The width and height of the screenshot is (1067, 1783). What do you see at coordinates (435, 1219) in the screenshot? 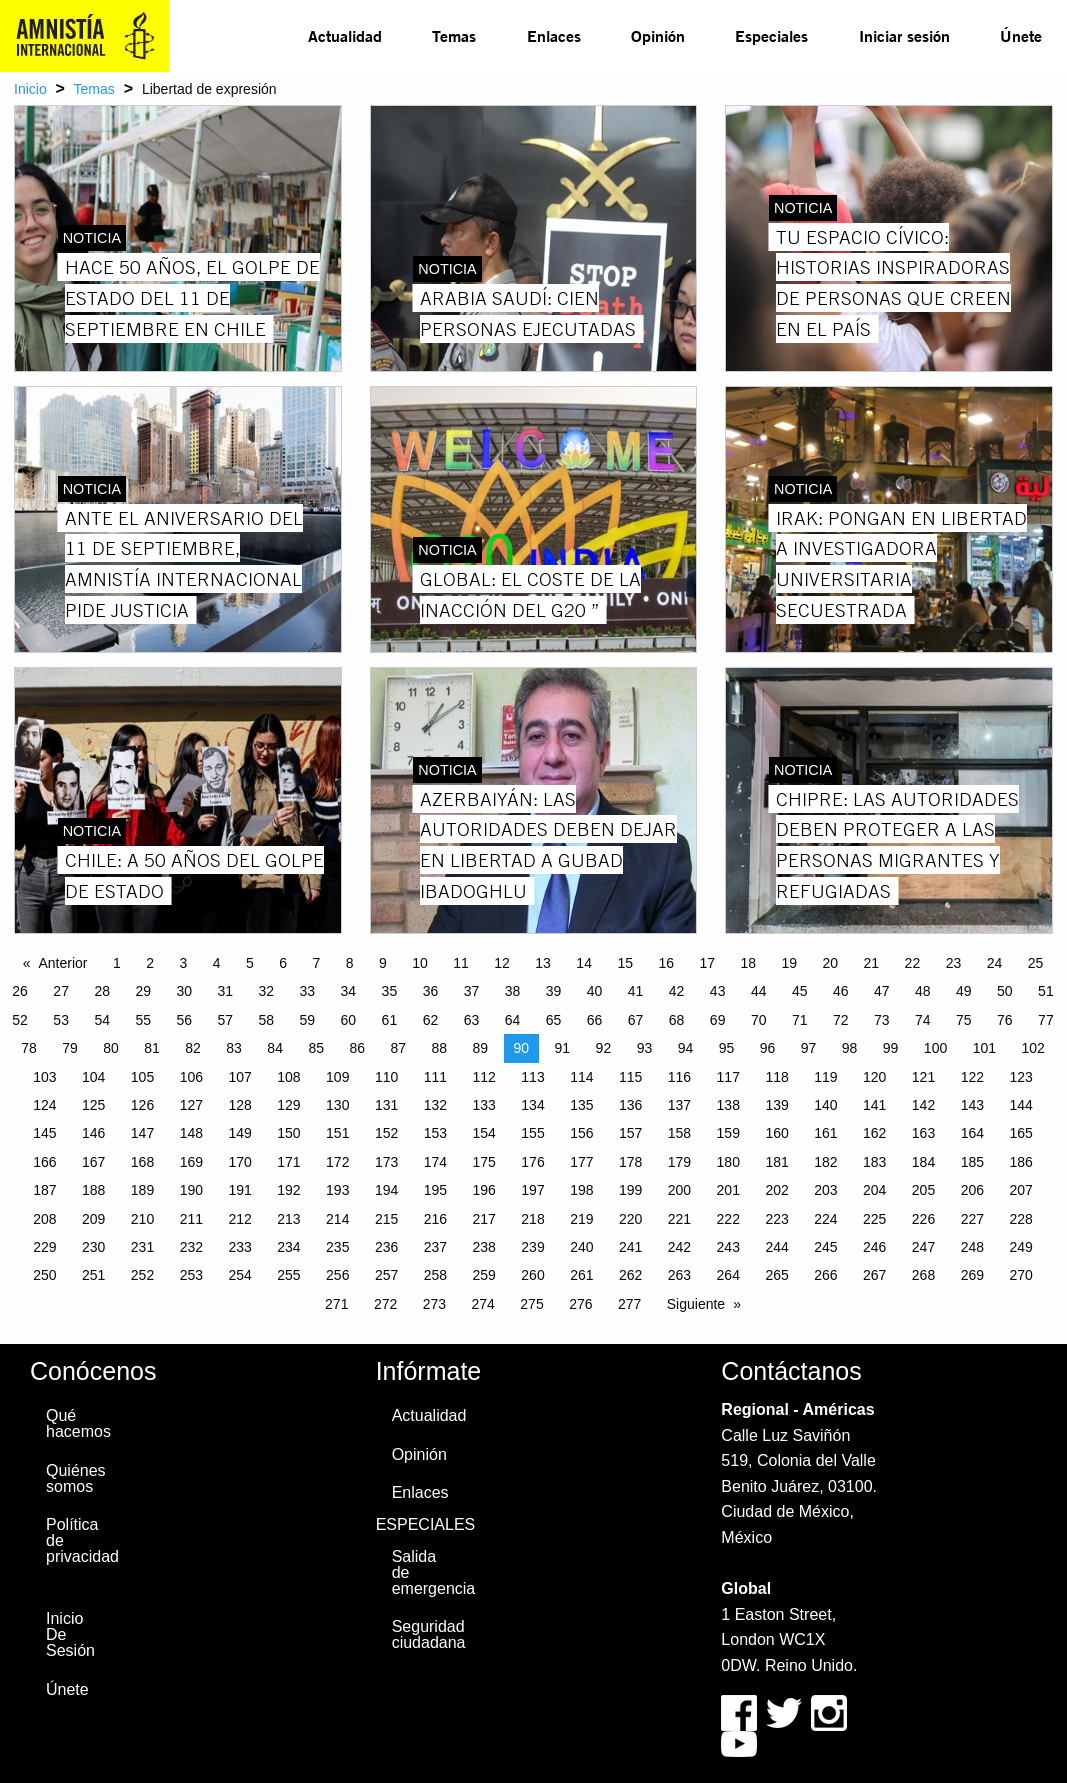
I see `216 [Page 216]` at bounding box center [435, 1219].